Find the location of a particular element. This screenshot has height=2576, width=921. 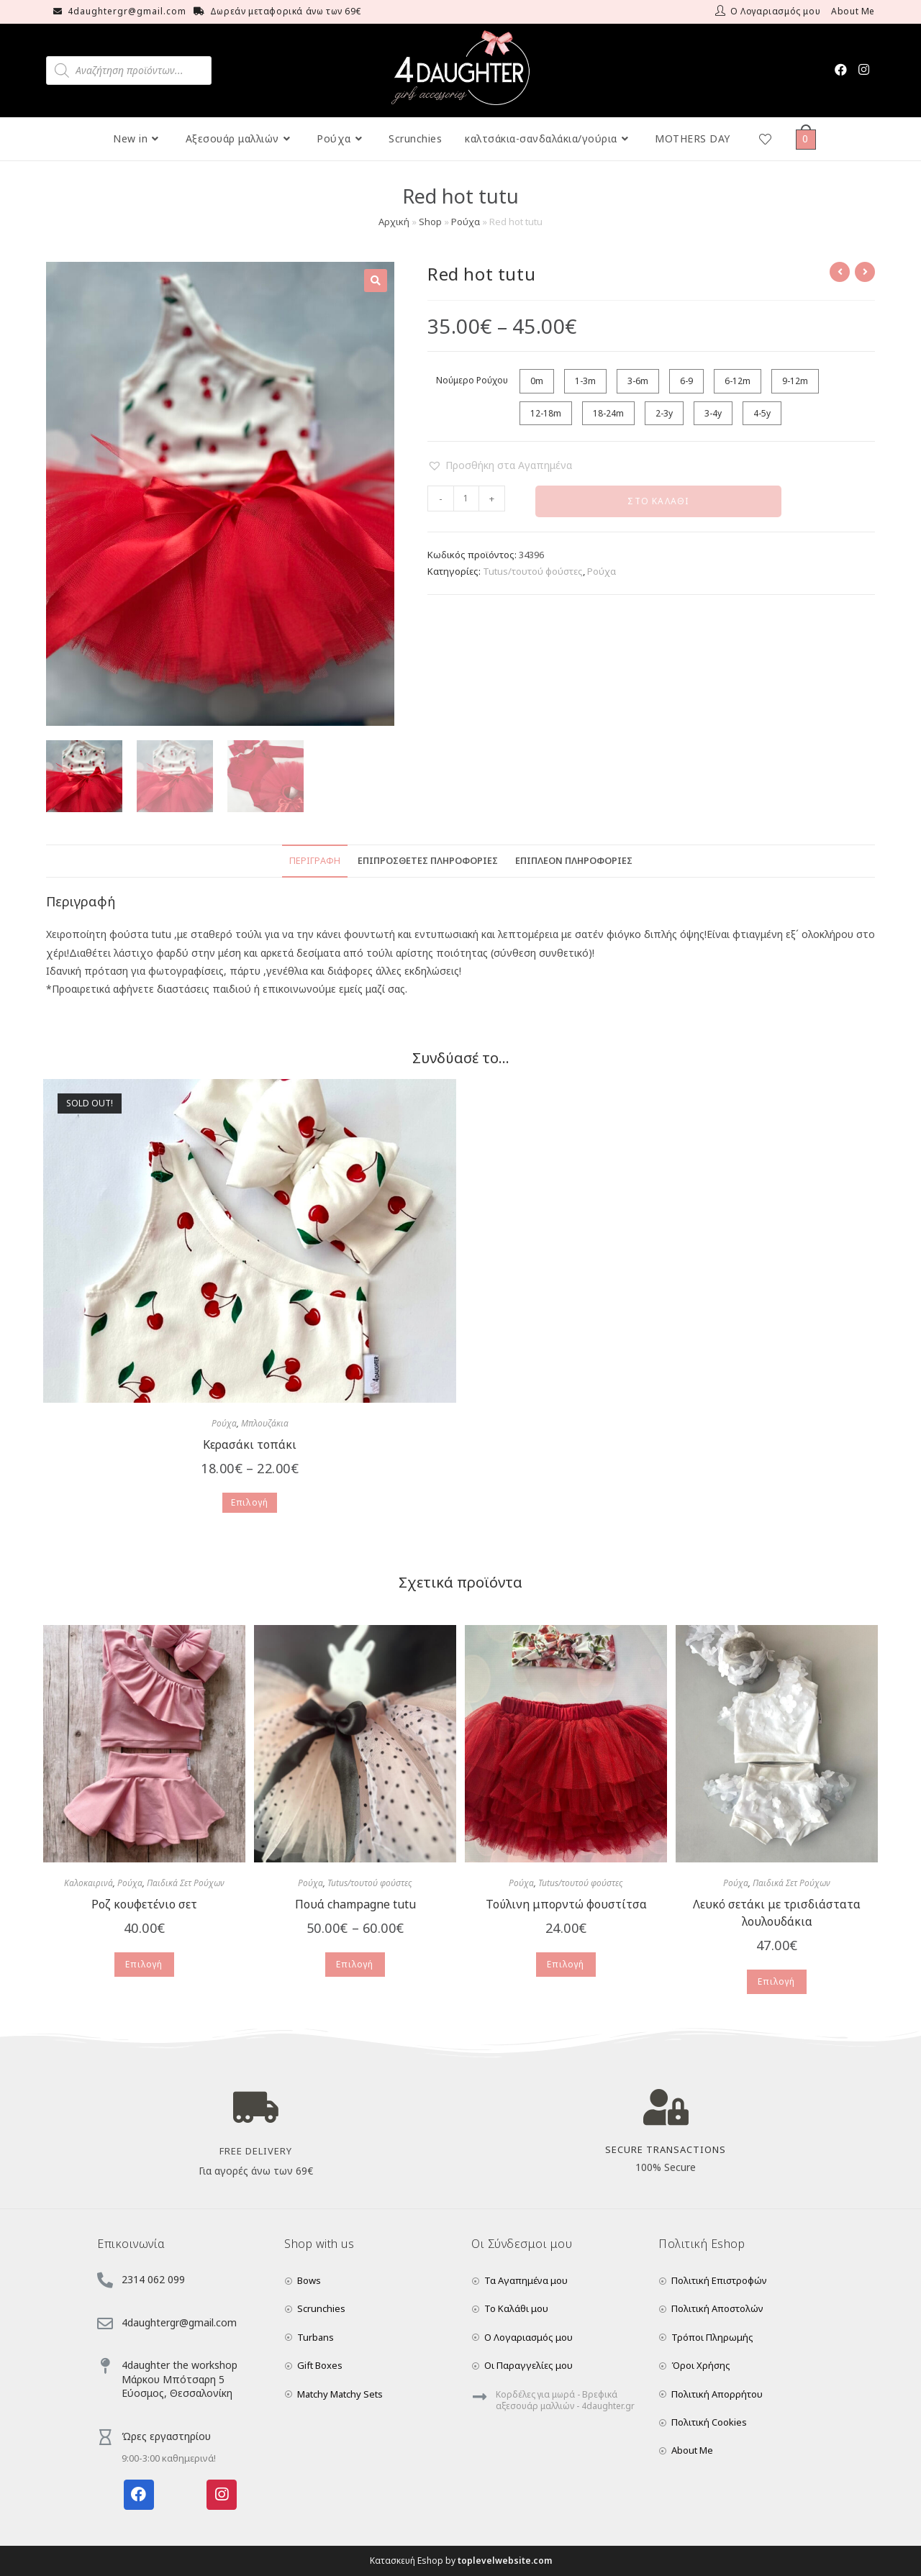

Τούλινη μπορντώ φουστίτσα is located at coordinates (566, 1904).